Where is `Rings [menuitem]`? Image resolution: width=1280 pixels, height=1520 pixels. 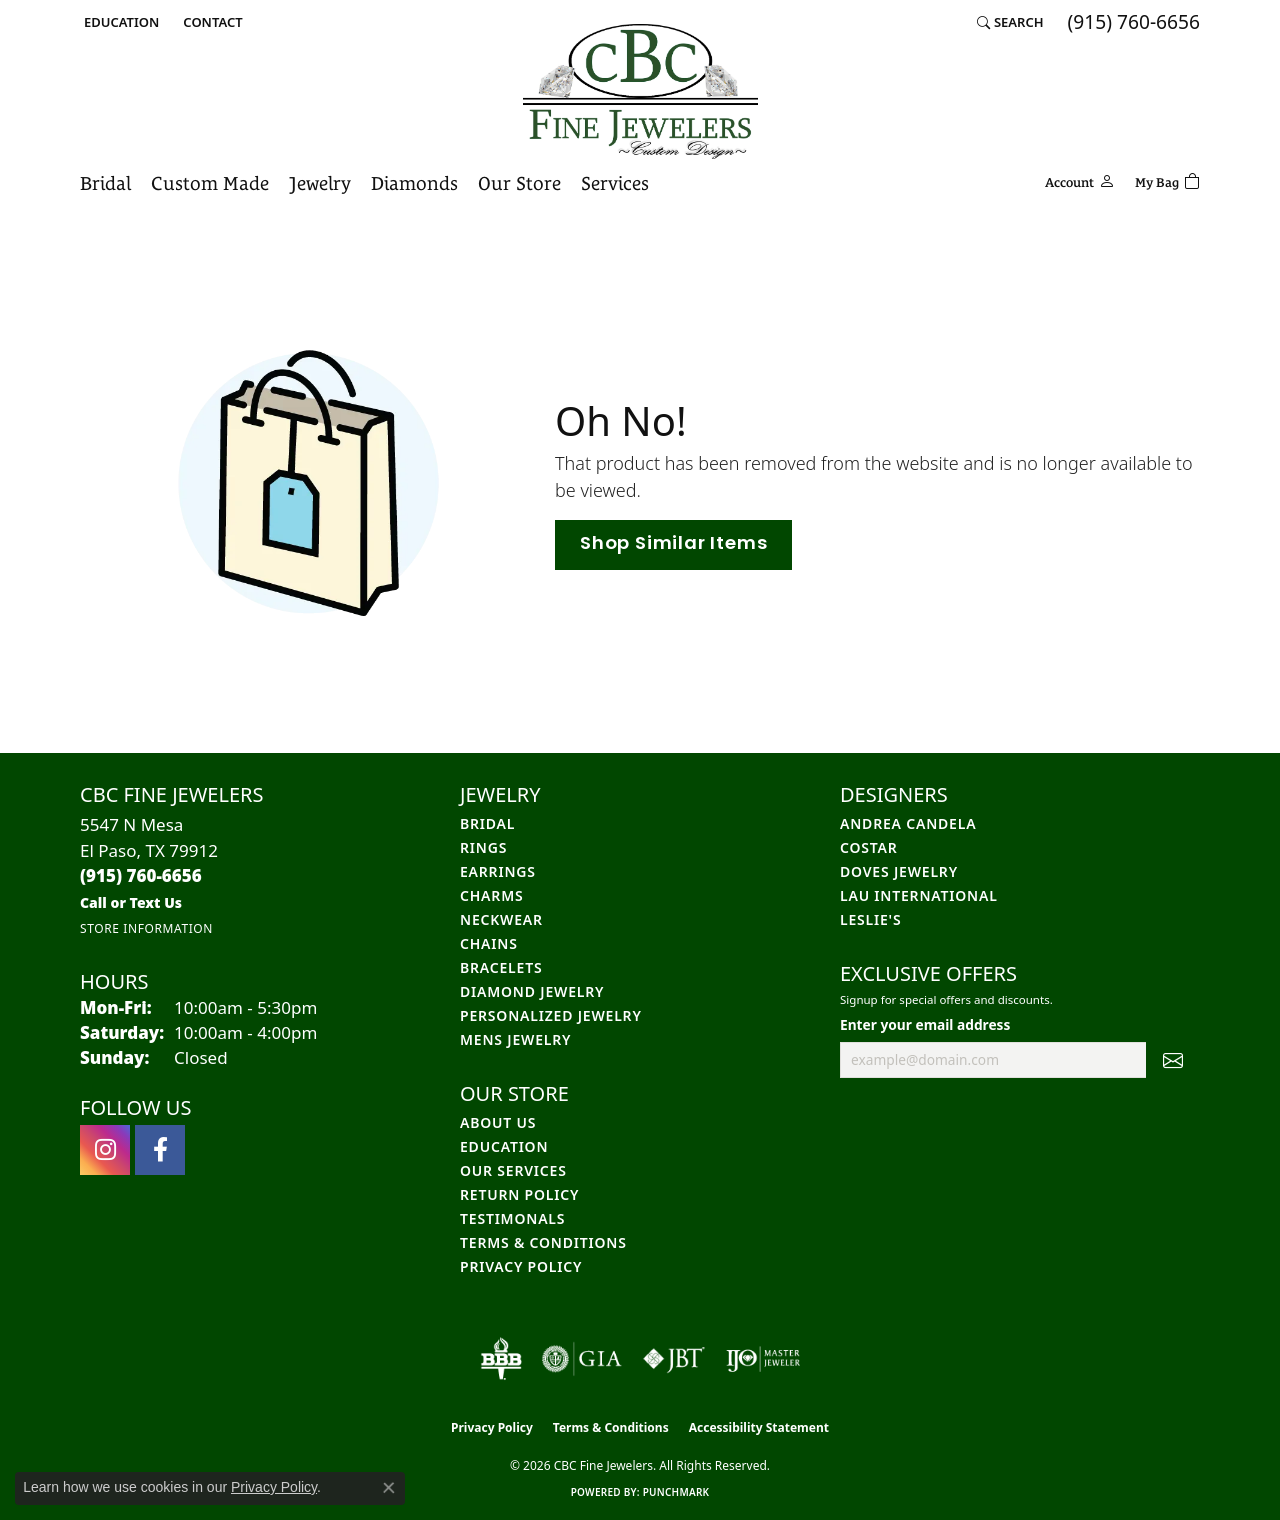
Rings [menuitem] is located at coordinates (483, 847).